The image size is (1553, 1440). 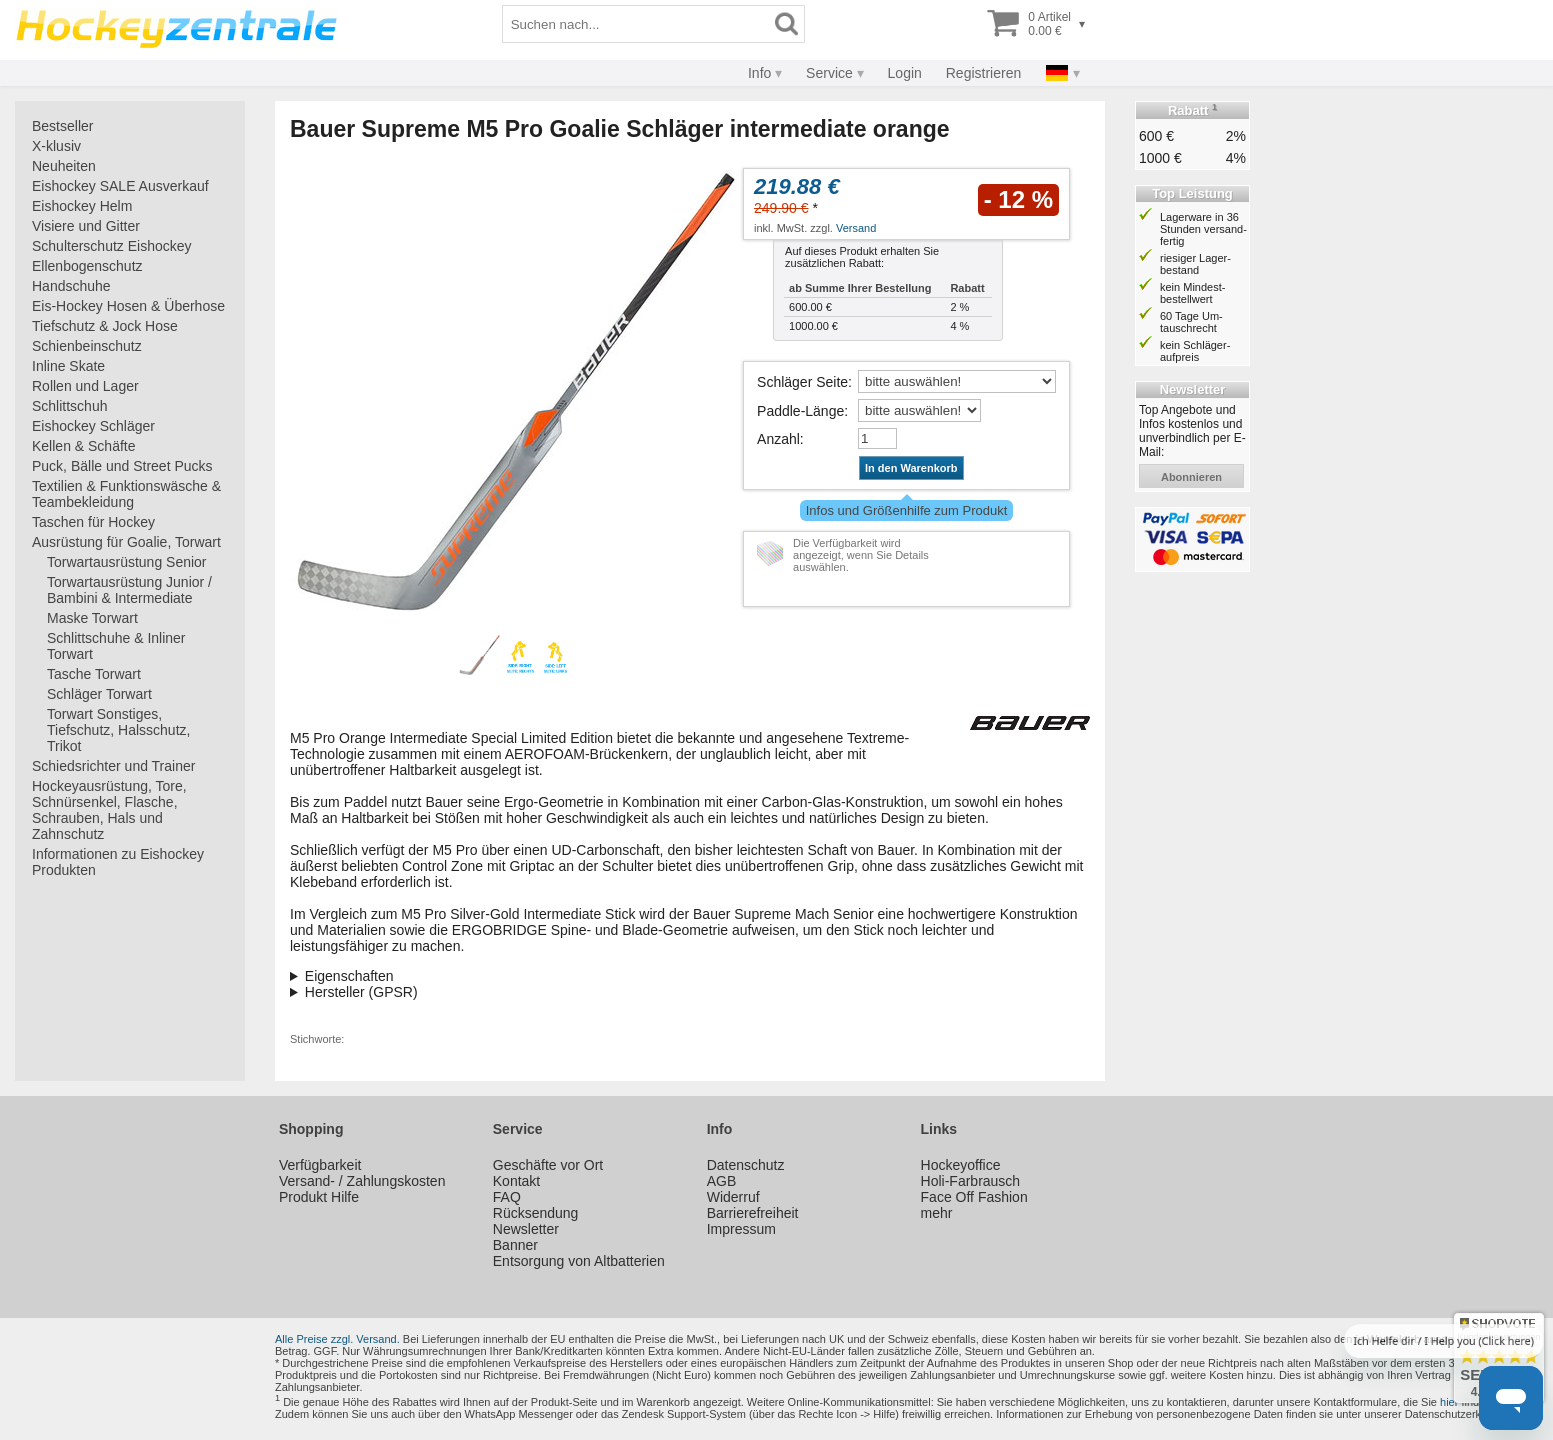 I want to click on Banner, so click(x=515, y=1245).